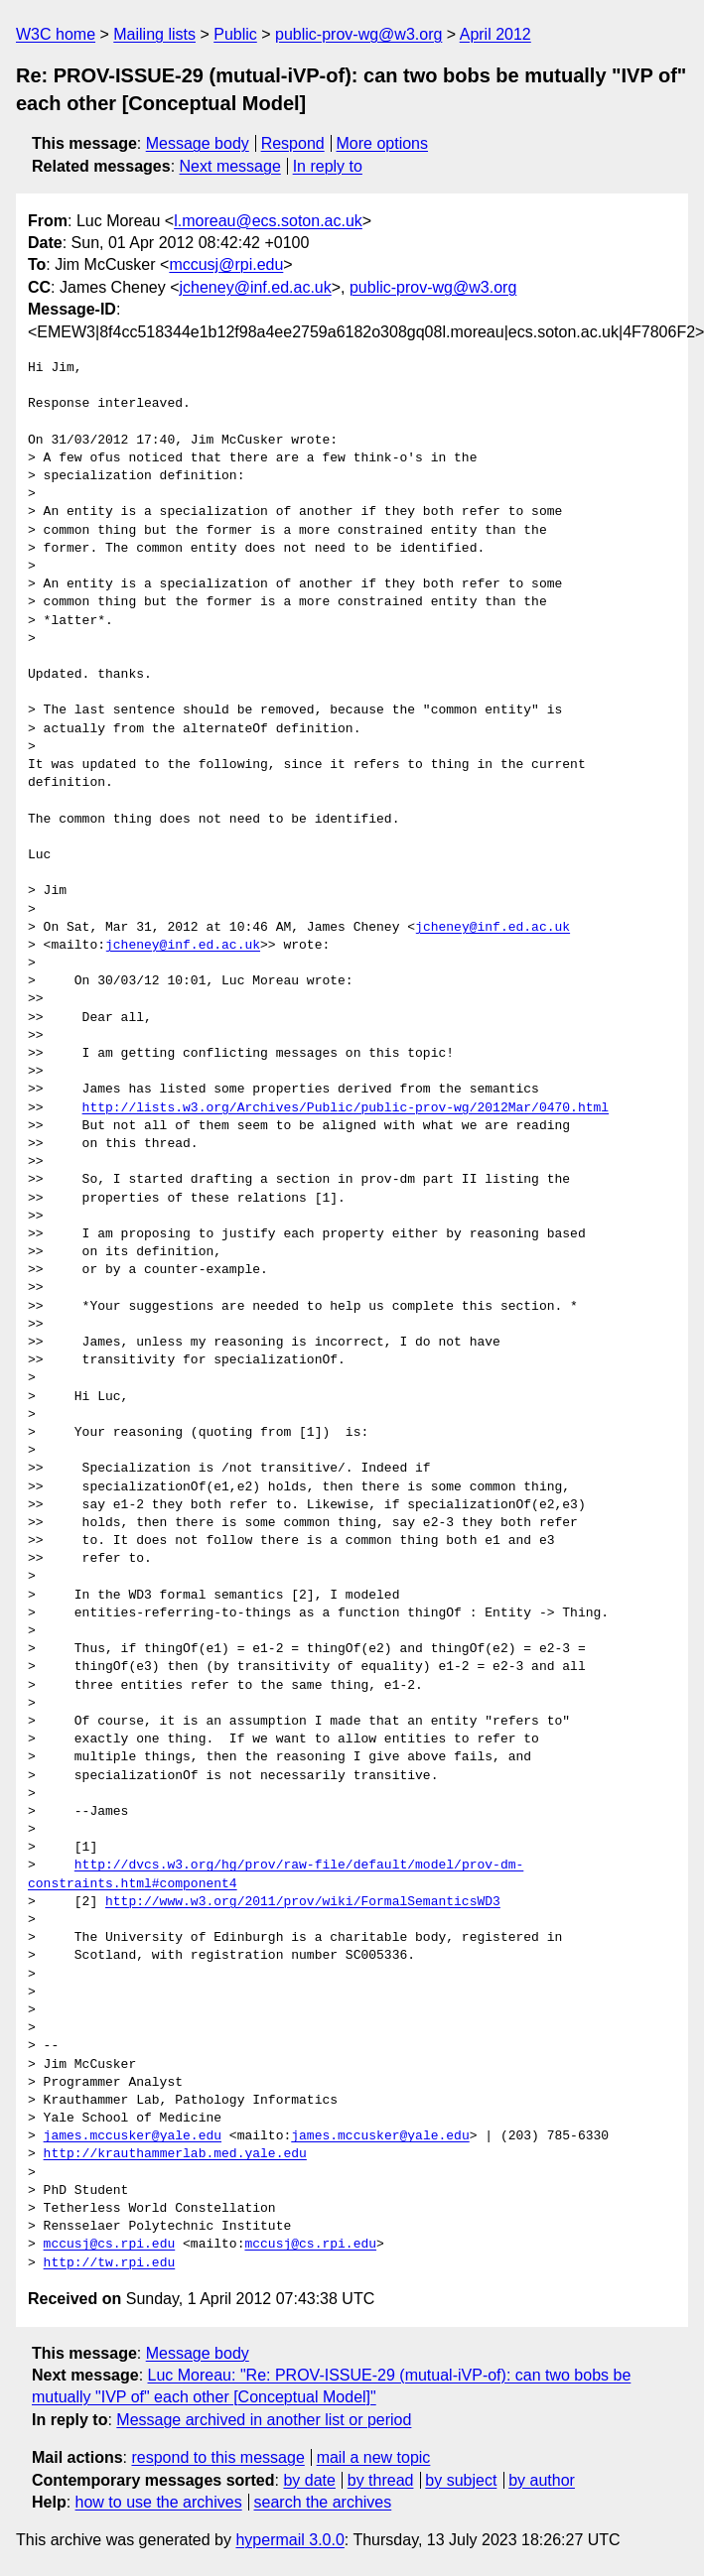 The width and height of the screenshot is (704, 2576). Describe the element at coordinates (302, 1902) in the screenshot. I see `http://www.w3.org/2011/prov/wiki/FormalSemanticsWD3` at that location.